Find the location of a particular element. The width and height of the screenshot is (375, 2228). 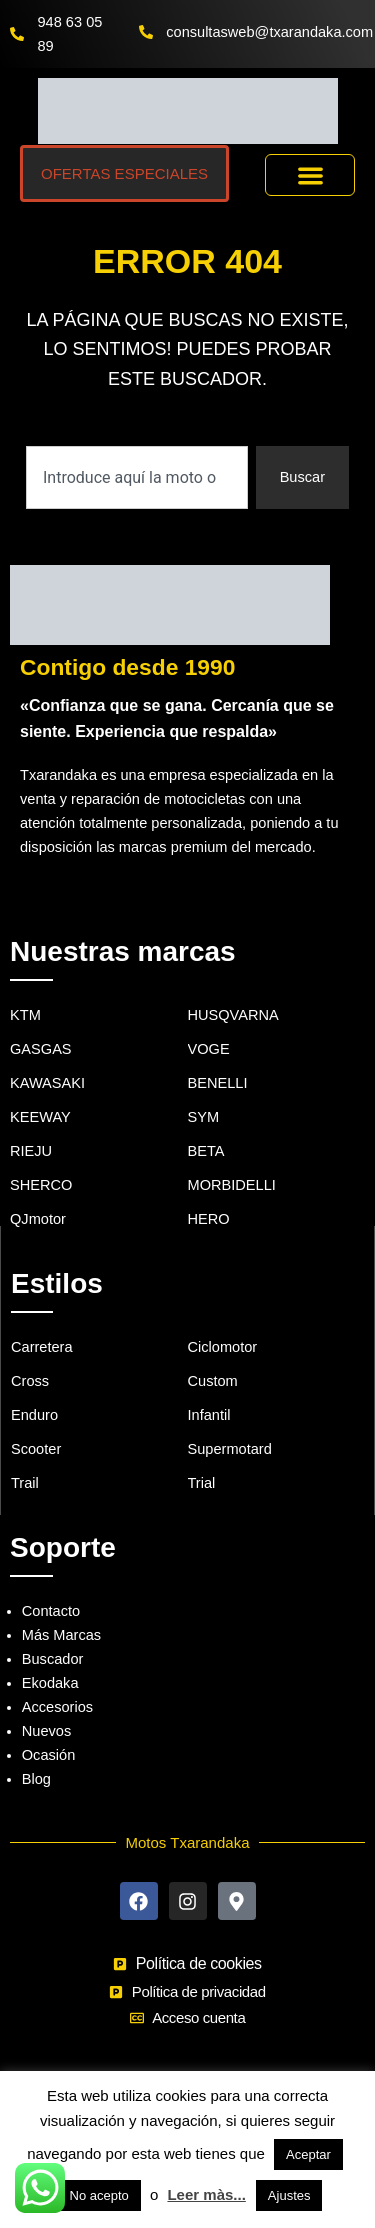

Enduro is located at coordinates (34, 1415).